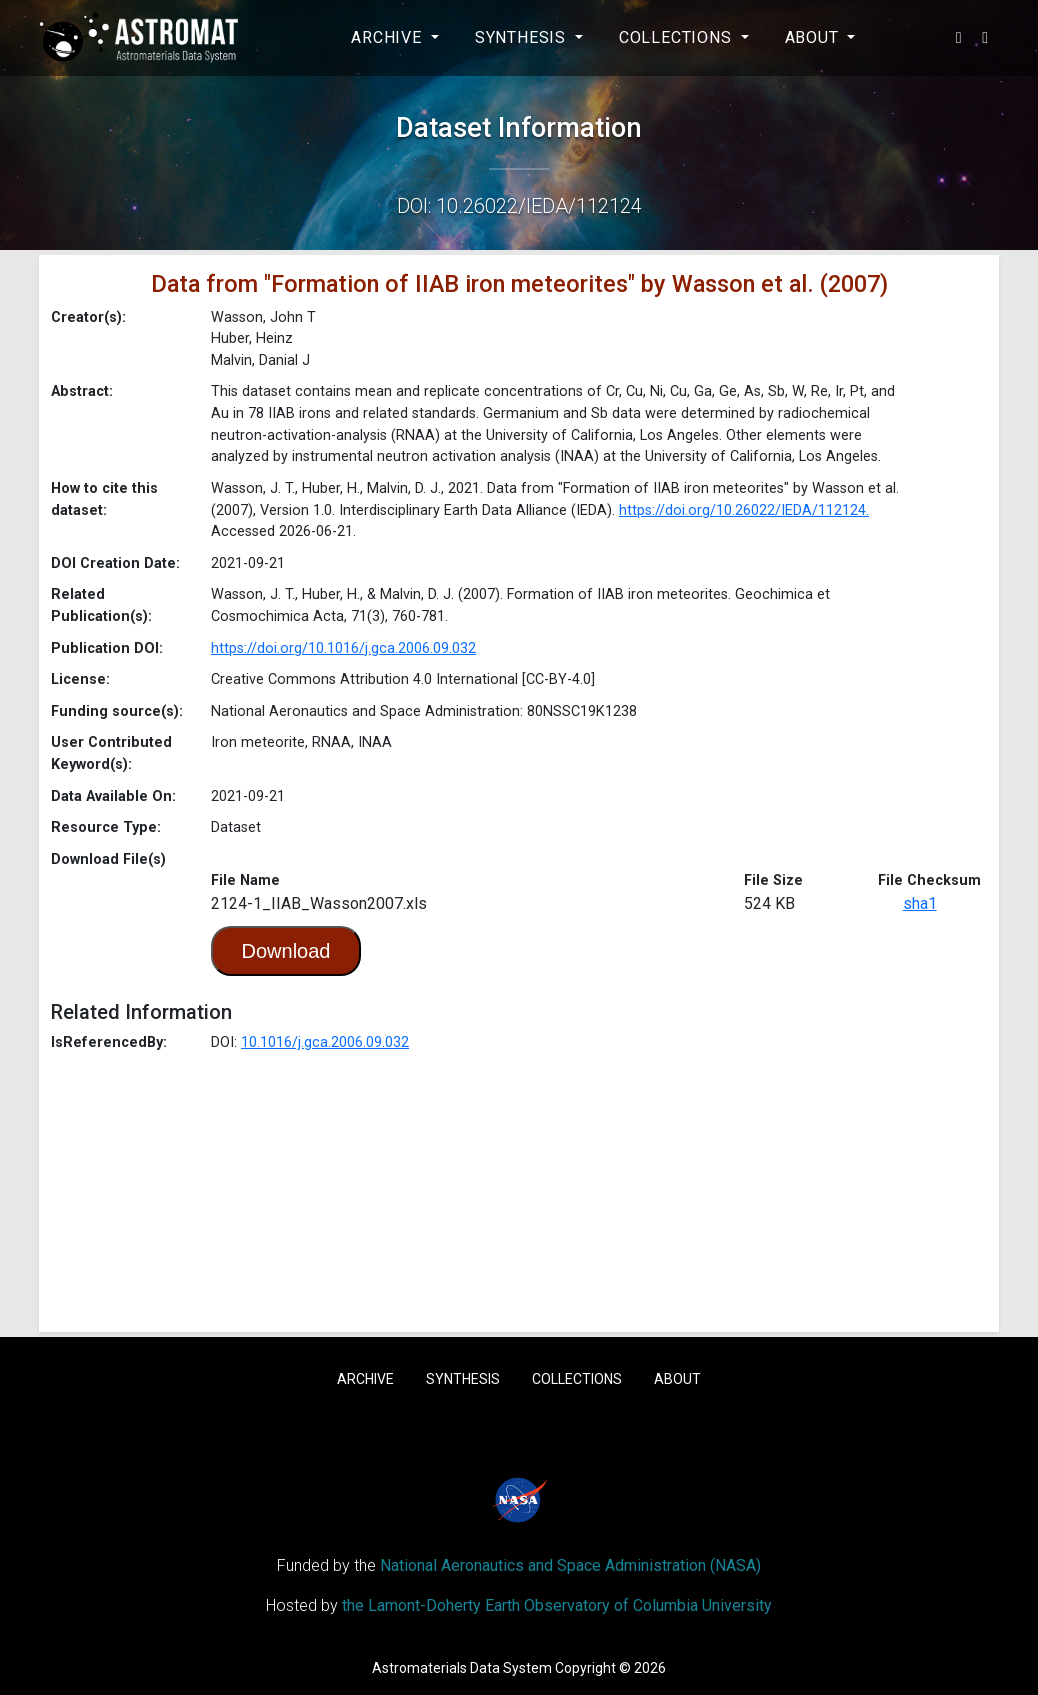 The height and width of the screenshot is (1695, 1038). What do you see at coordinates (286, 951) in the screenshot?
I see `Download` at bounding box center [286, 951].